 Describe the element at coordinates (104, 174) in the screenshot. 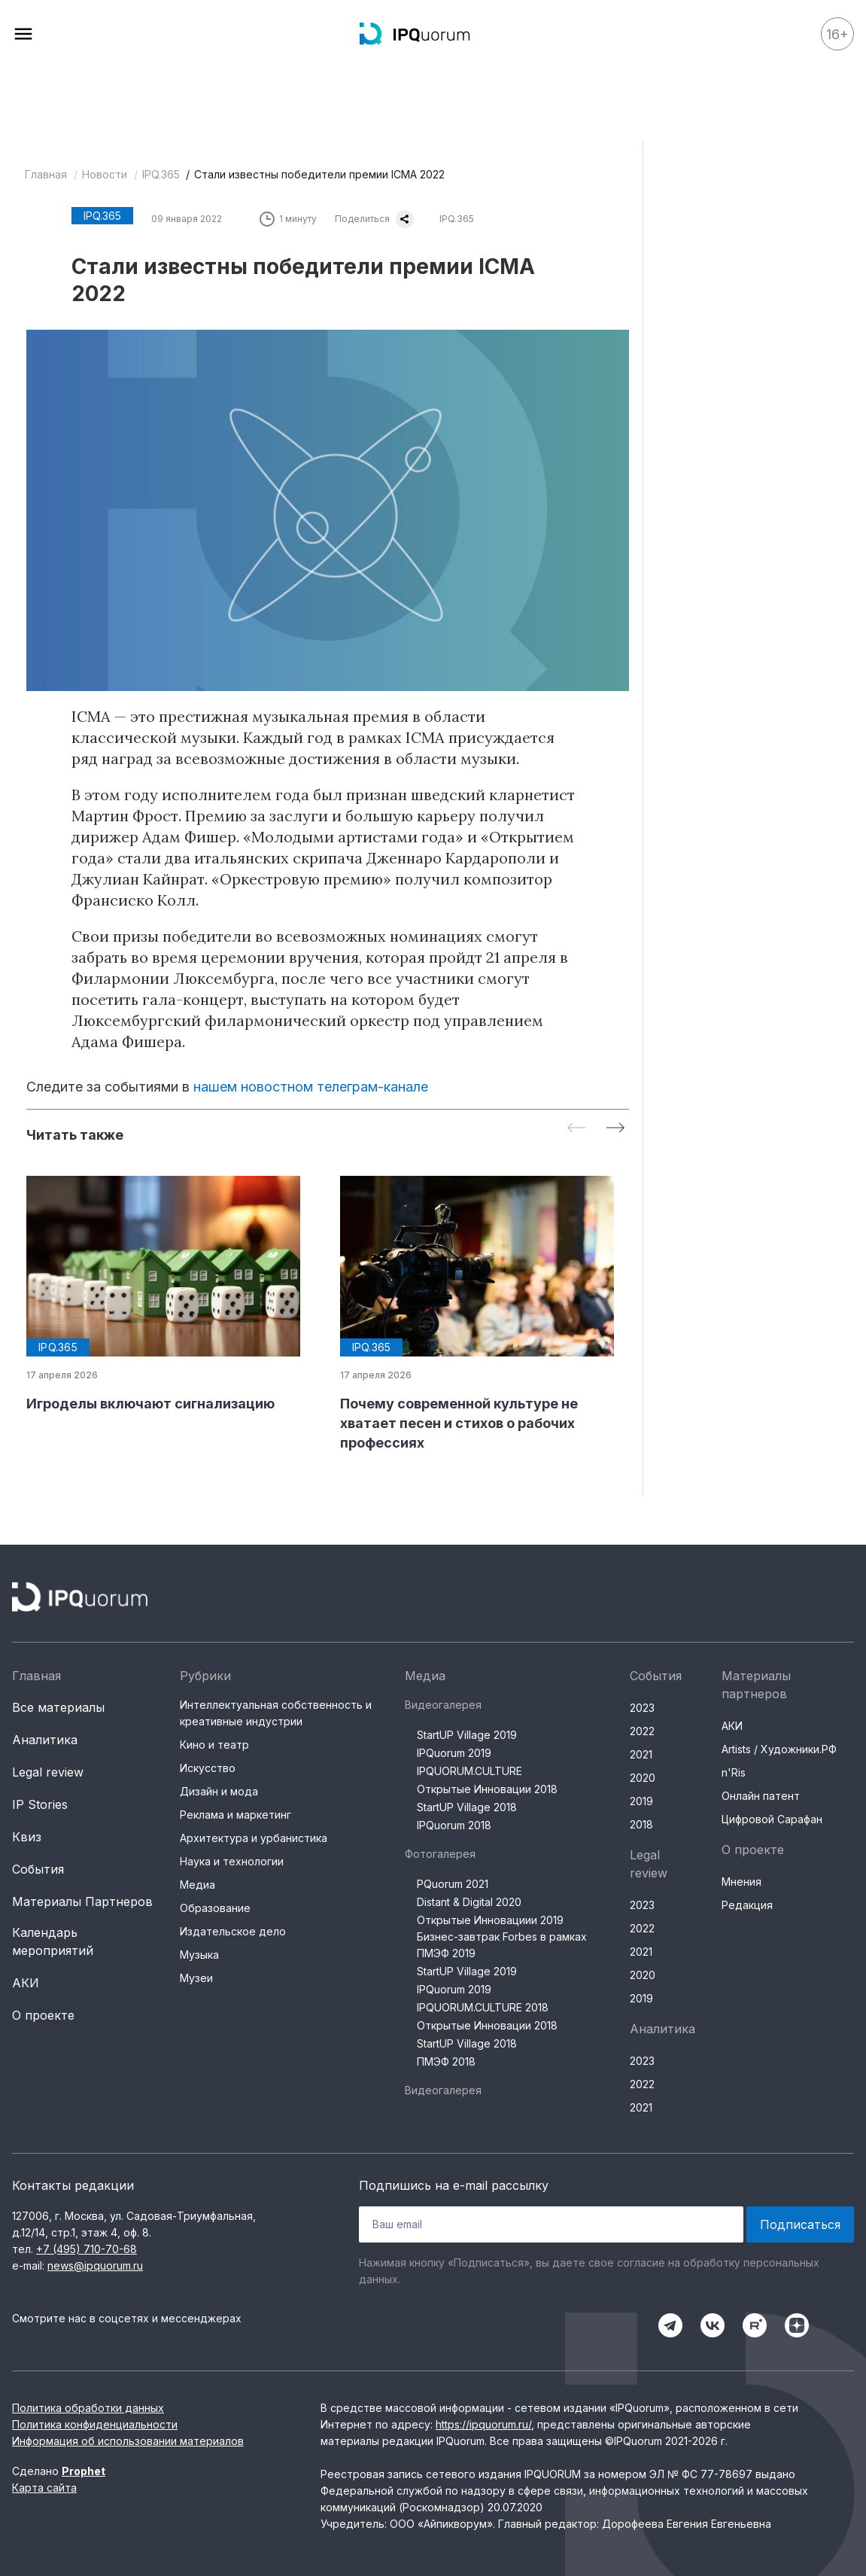

I see `Новости` at that location.